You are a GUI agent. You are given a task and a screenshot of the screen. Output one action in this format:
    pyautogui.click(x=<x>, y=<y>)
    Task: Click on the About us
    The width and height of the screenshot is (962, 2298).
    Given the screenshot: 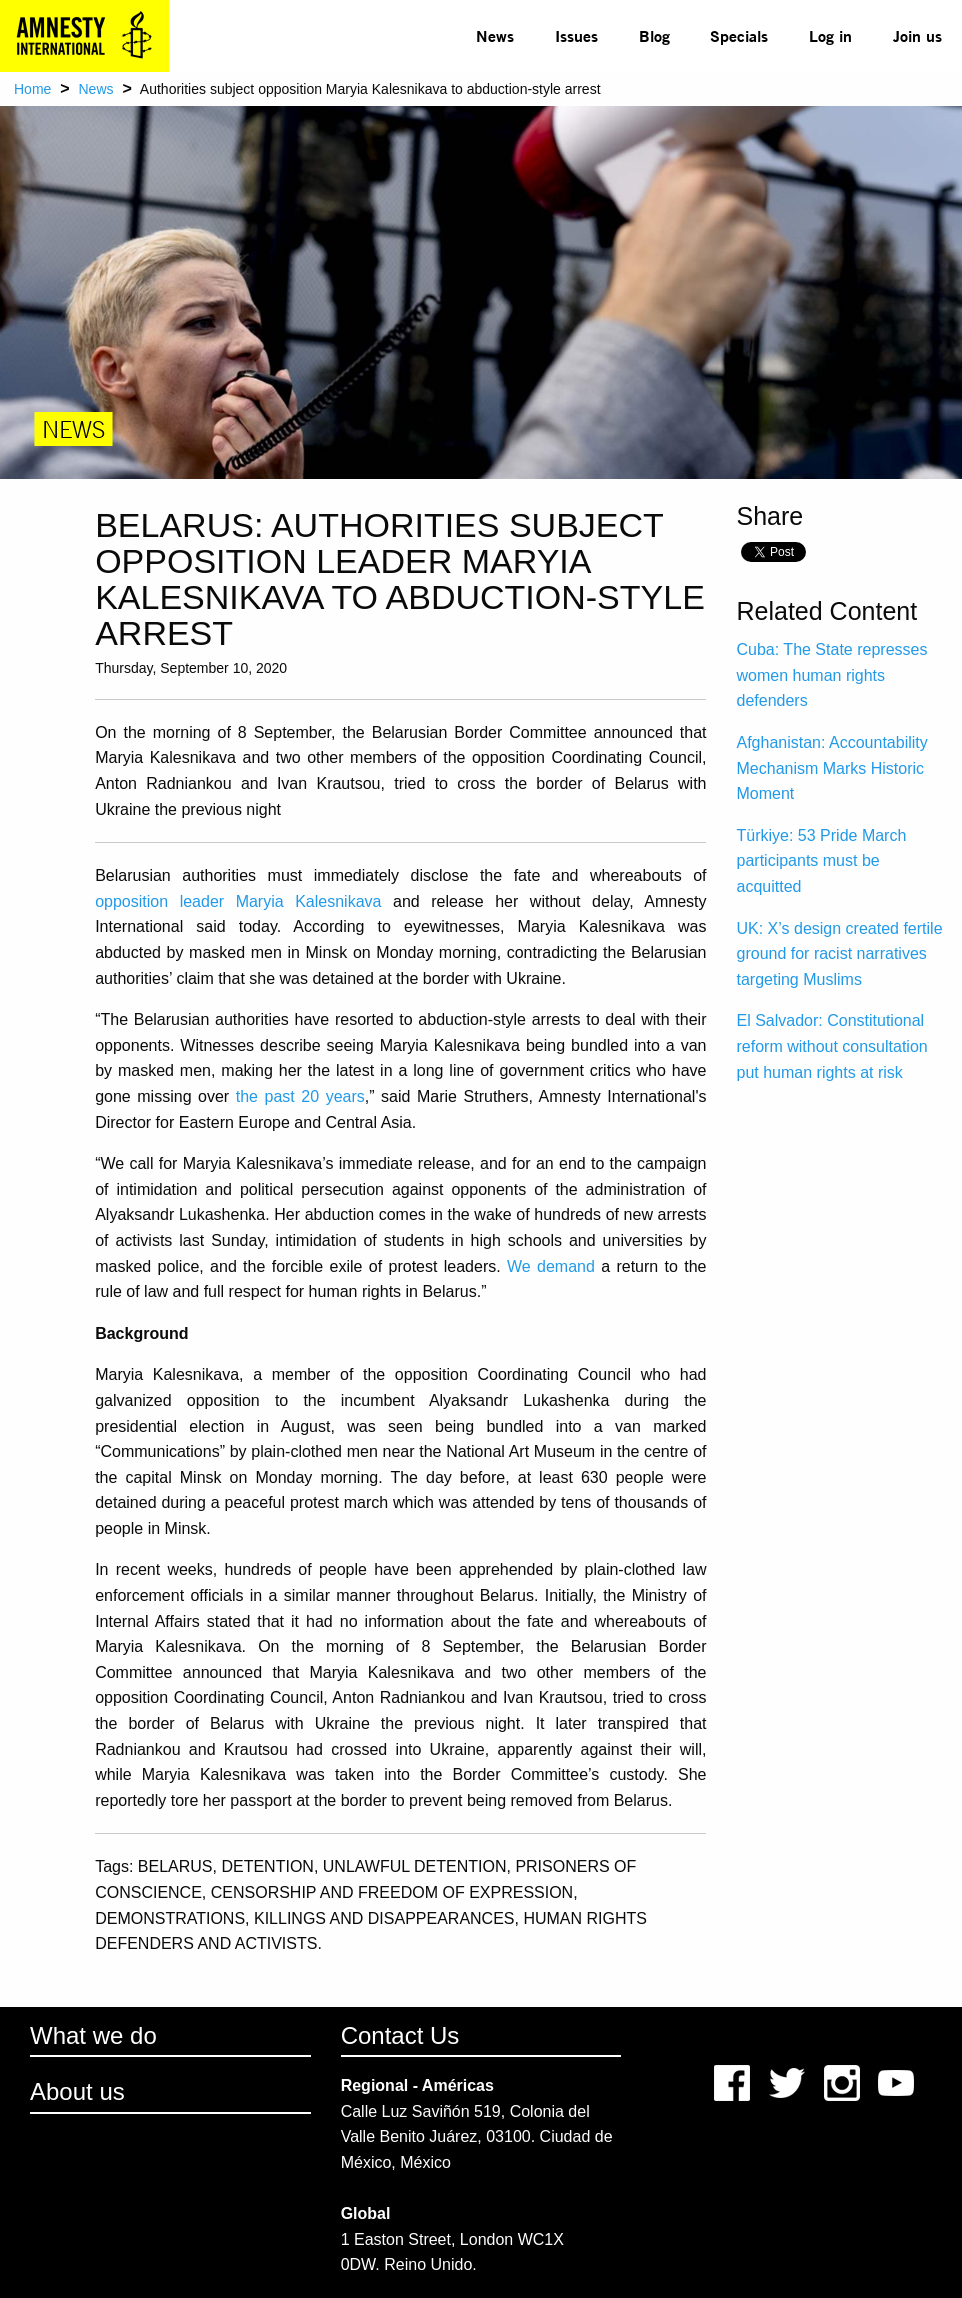 What is the action you would take?
    pyautogui.click(x=77, y=2091)
    